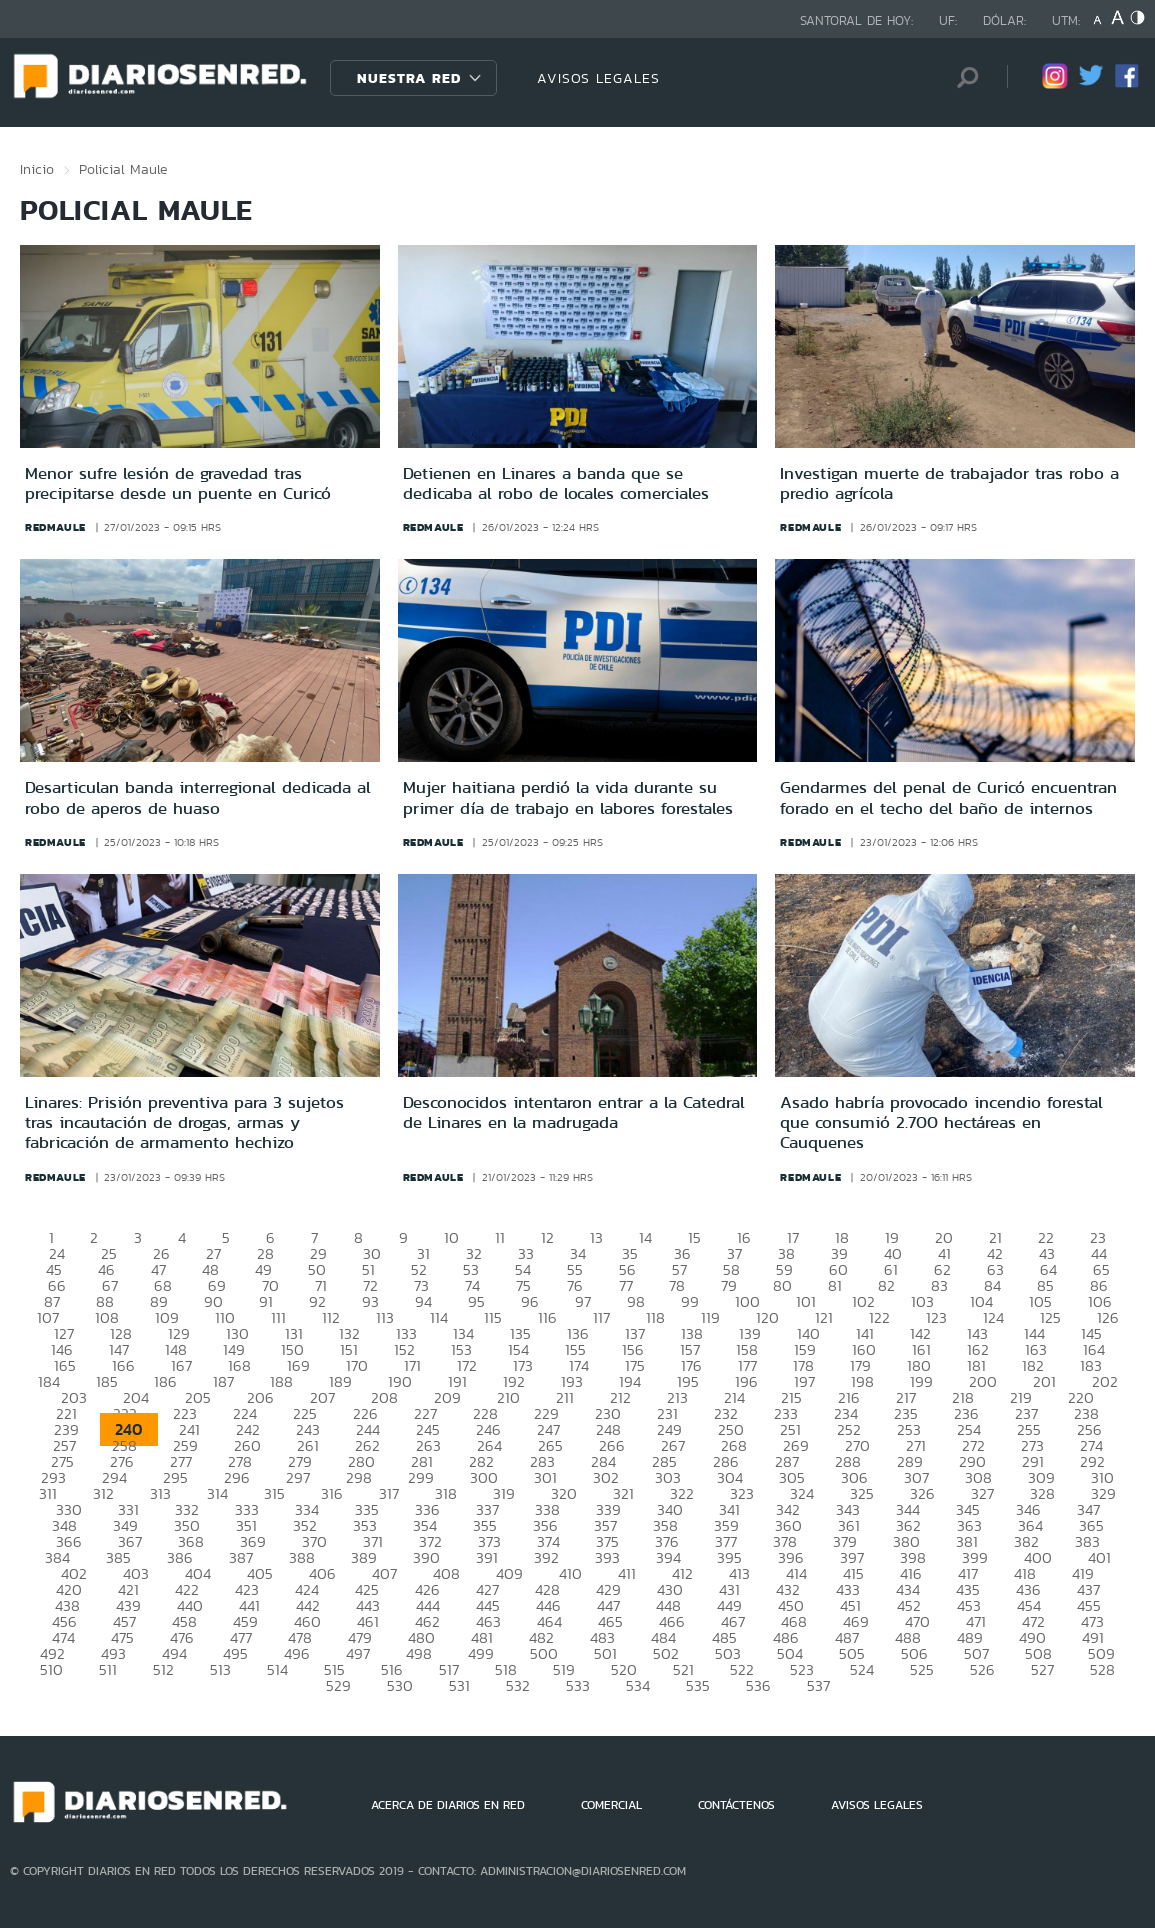  Describe the element at coordinates (949, 483) in the screenshot. I see `Investigan muerte de trabajador tras robo a predio agrícola` at that location.